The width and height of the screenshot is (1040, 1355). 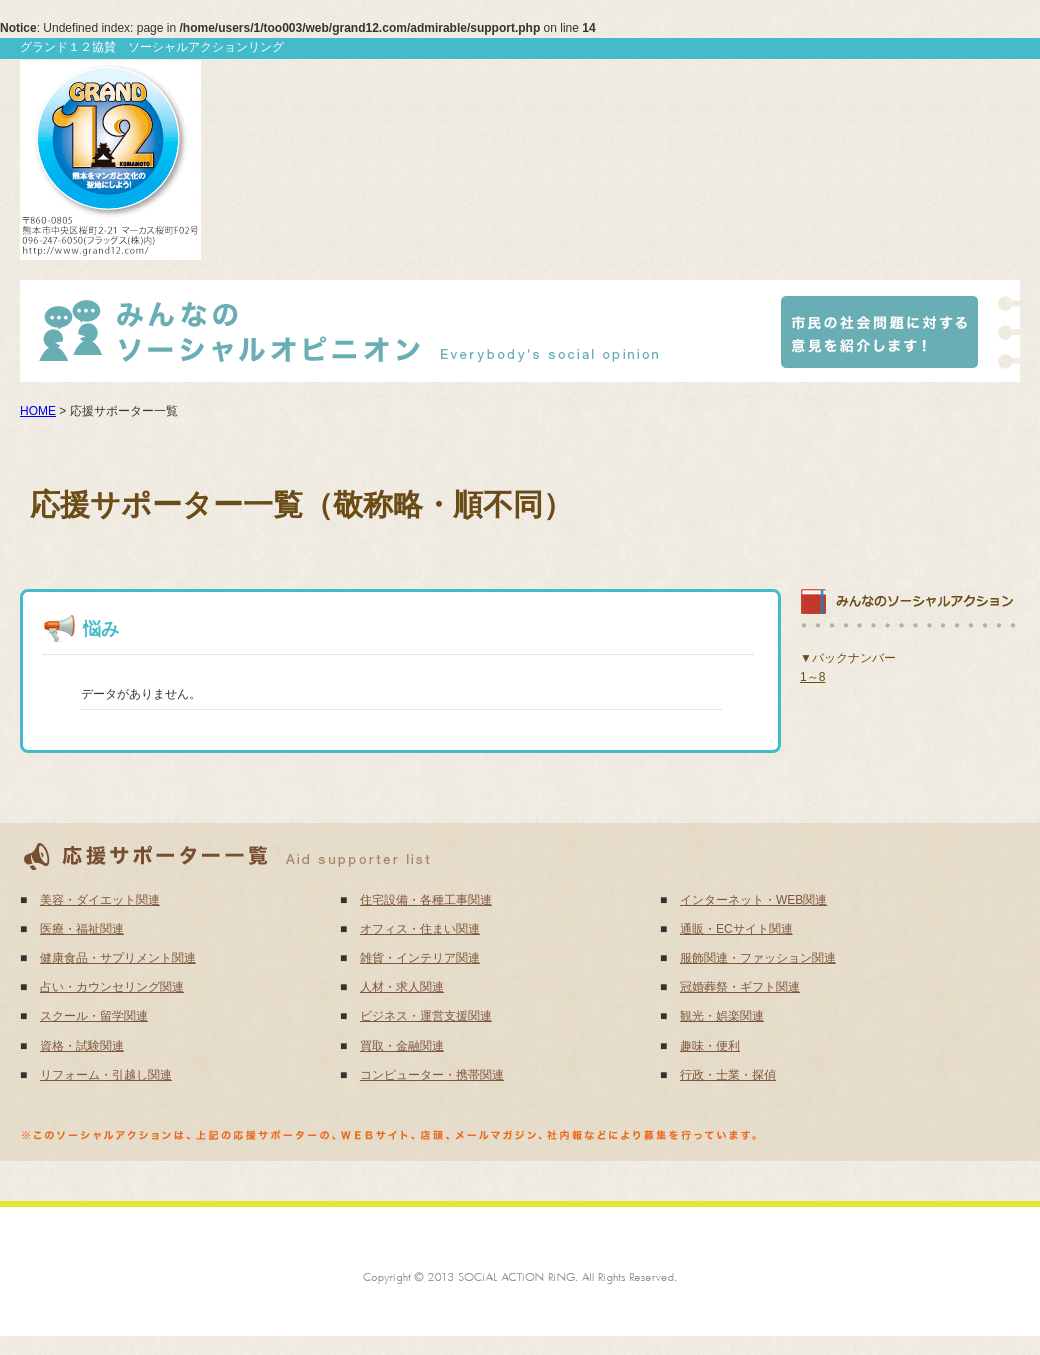 What do you see at coordinates (106, 1075) in the screenshot?
I see `リフォーム・引越し関連` at bounding box center [106, 1075].